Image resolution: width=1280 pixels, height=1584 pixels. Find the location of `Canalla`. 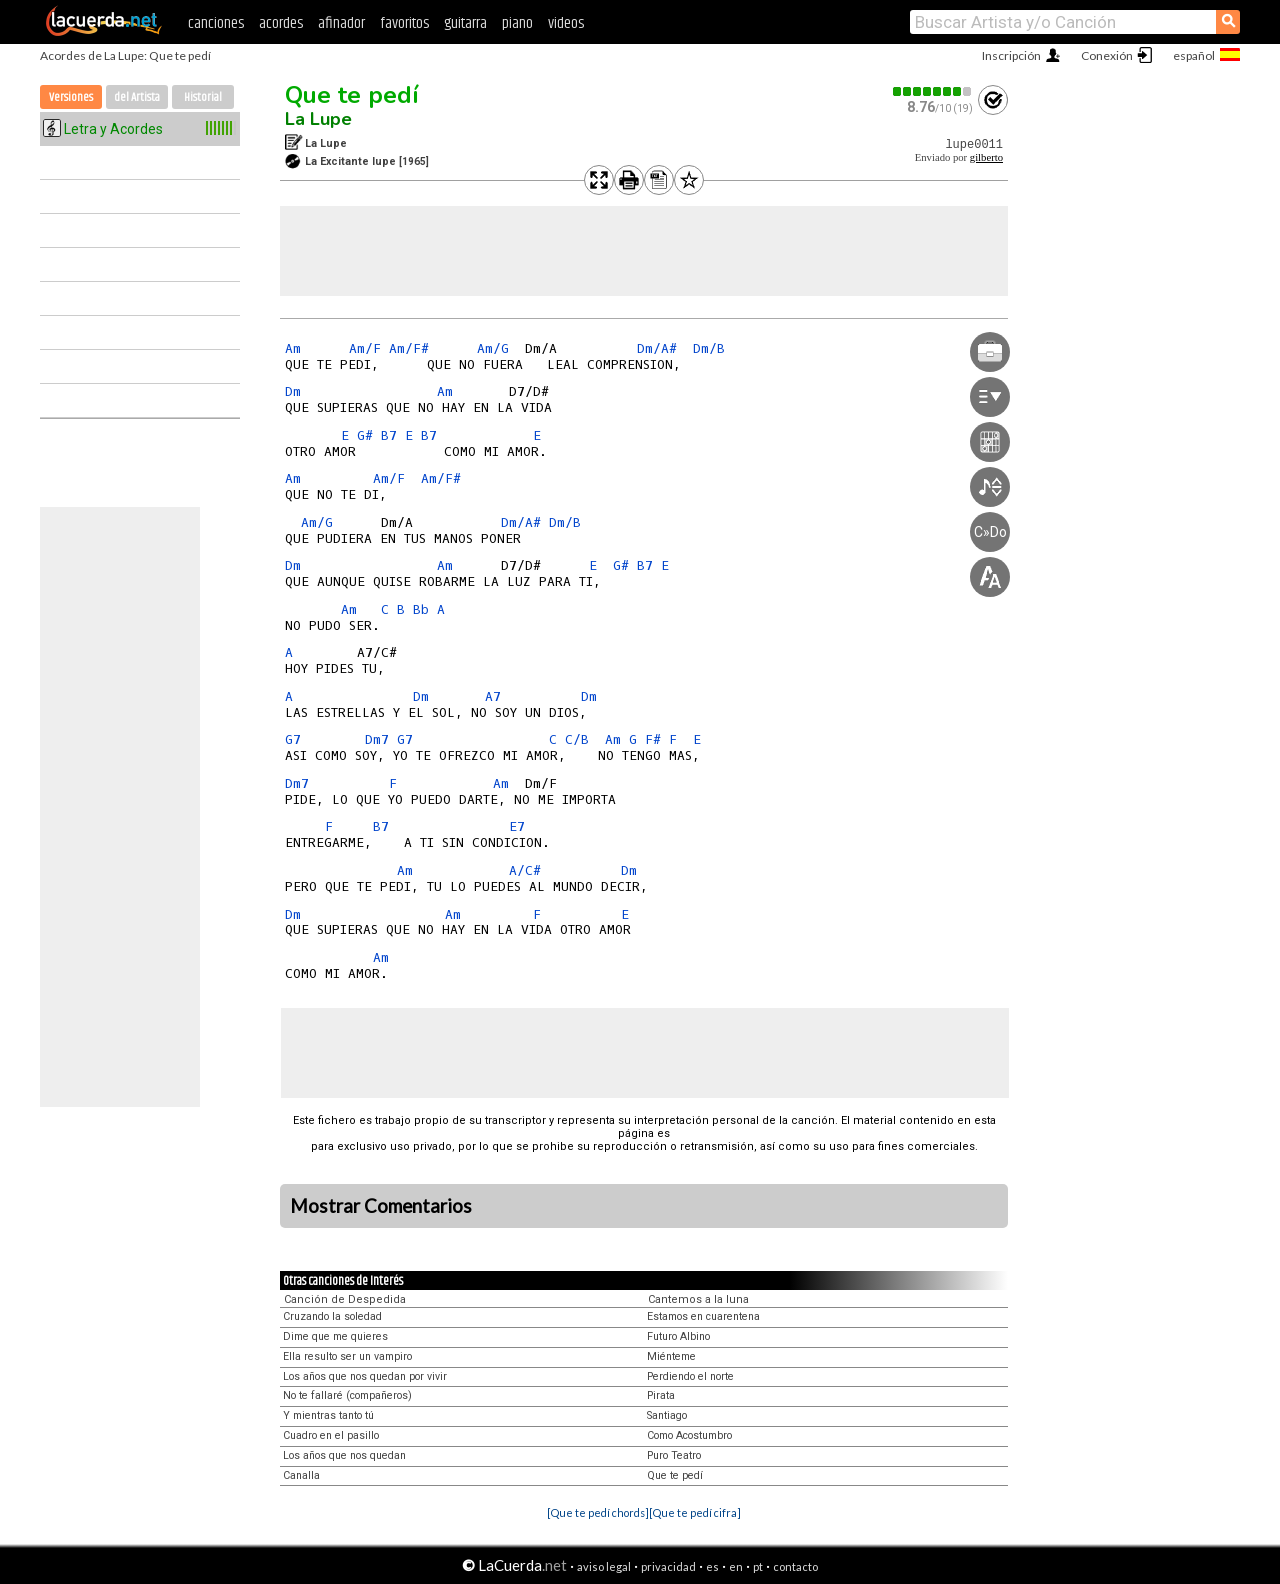

Canalla is located at coordinates (301, 1475).